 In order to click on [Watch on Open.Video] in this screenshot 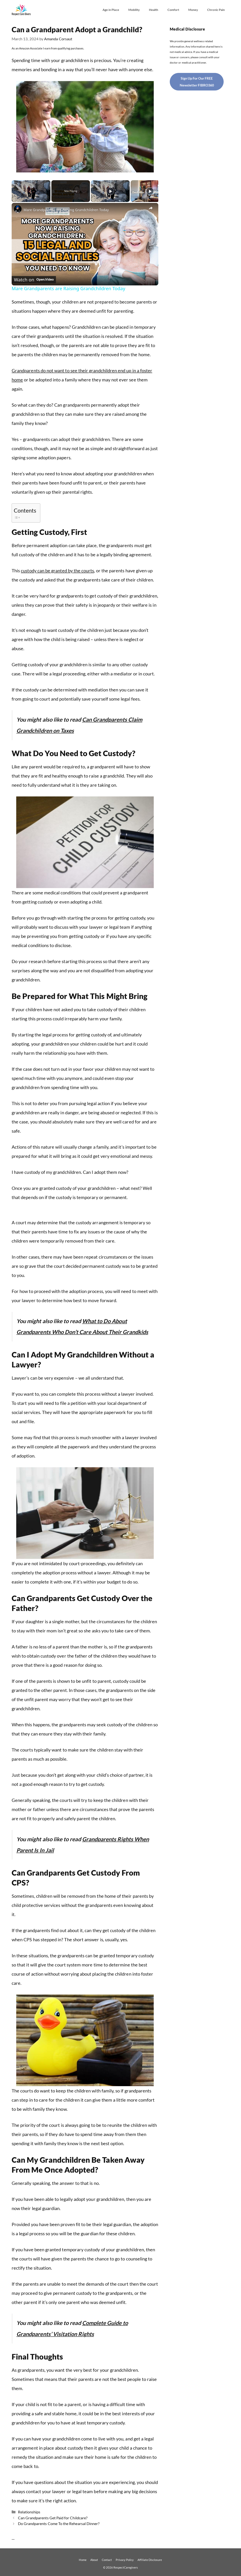, I will do `click(34, 279)`.